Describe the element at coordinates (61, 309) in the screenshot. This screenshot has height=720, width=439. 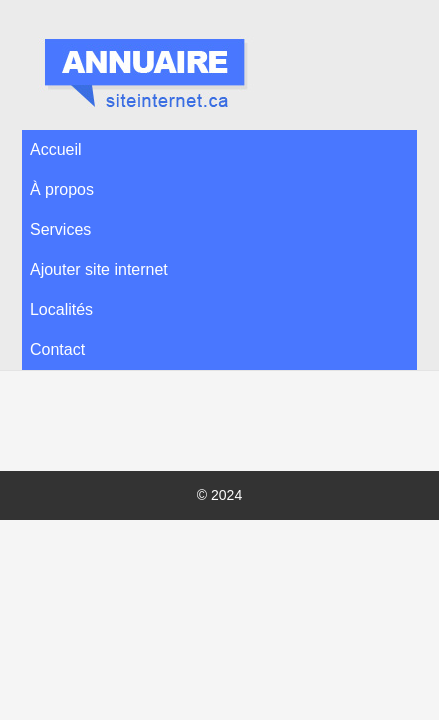
I see `Localités` at that location.